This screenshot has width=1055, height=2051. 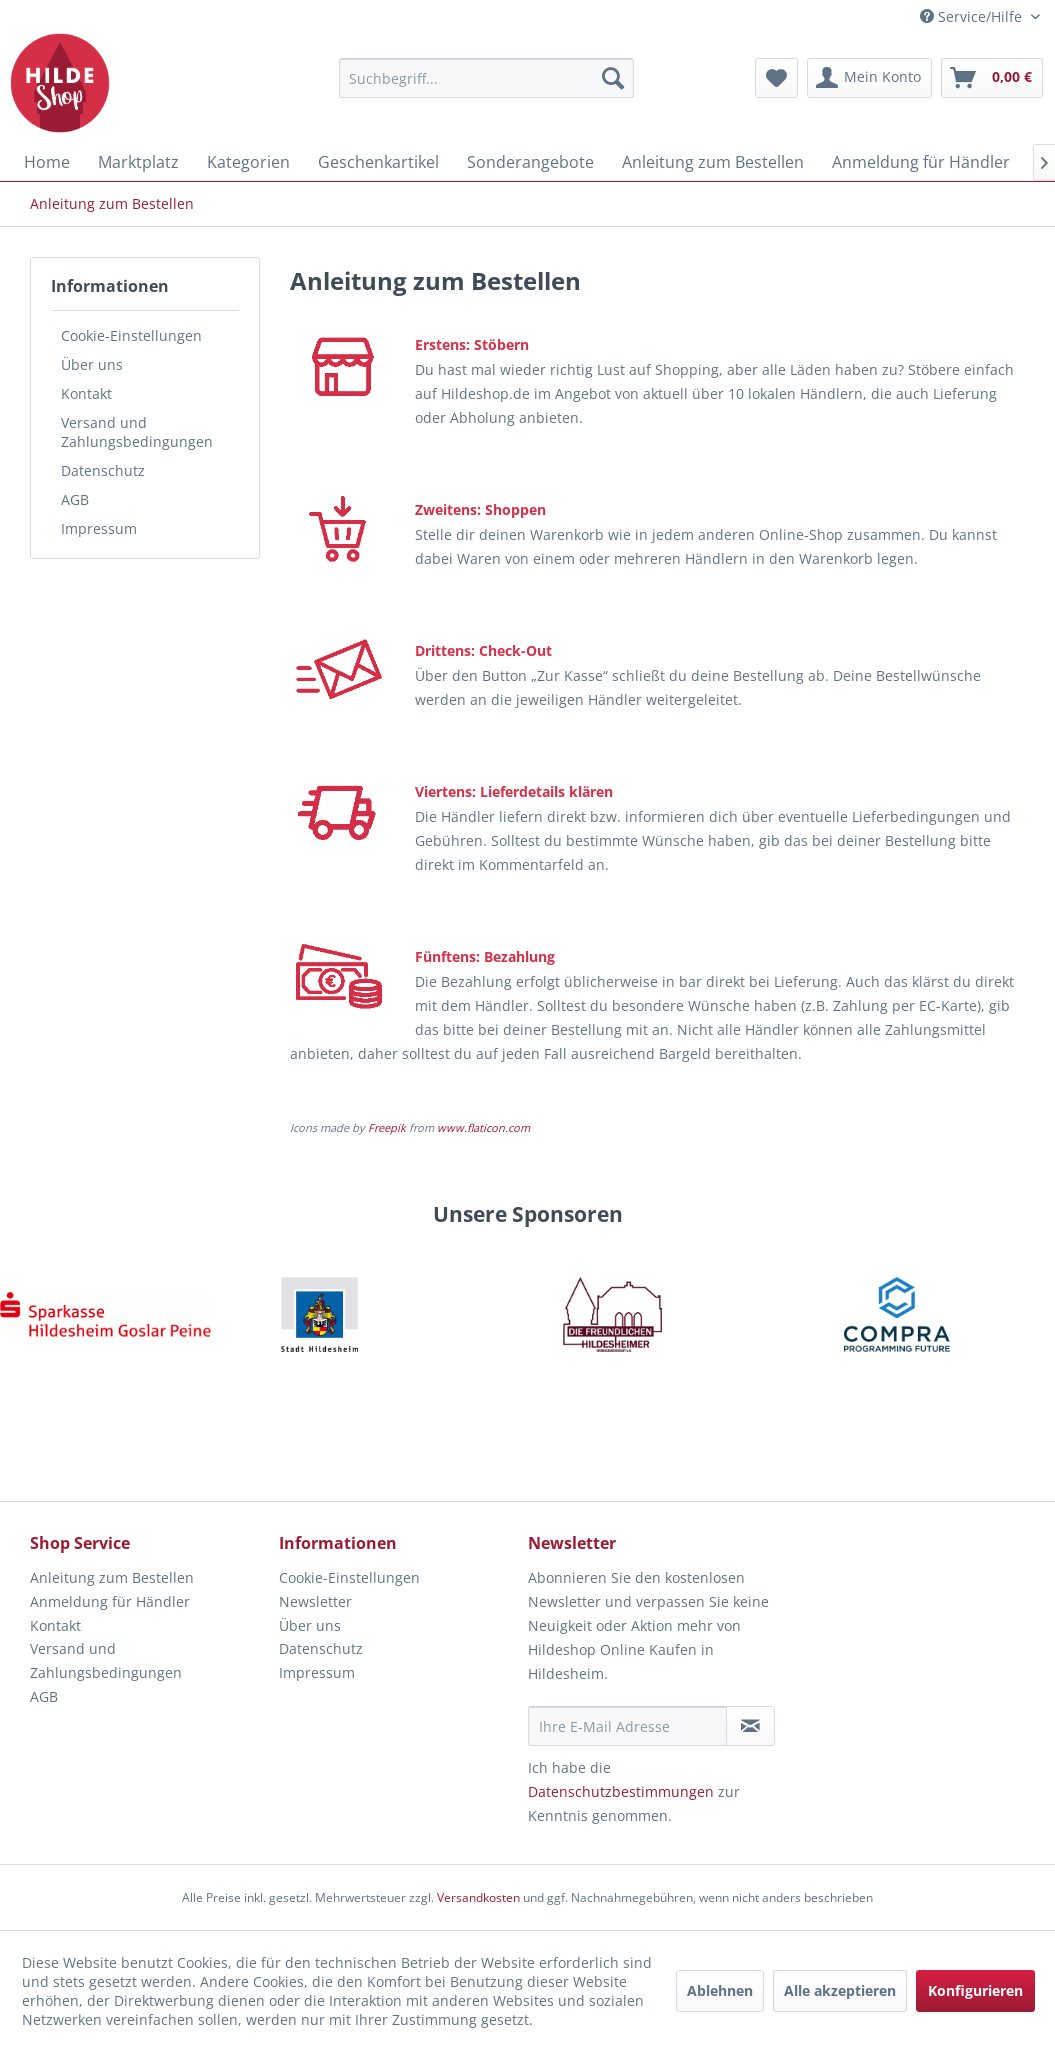 I want to click on [Mein Konto], so click(x=869, y=78).